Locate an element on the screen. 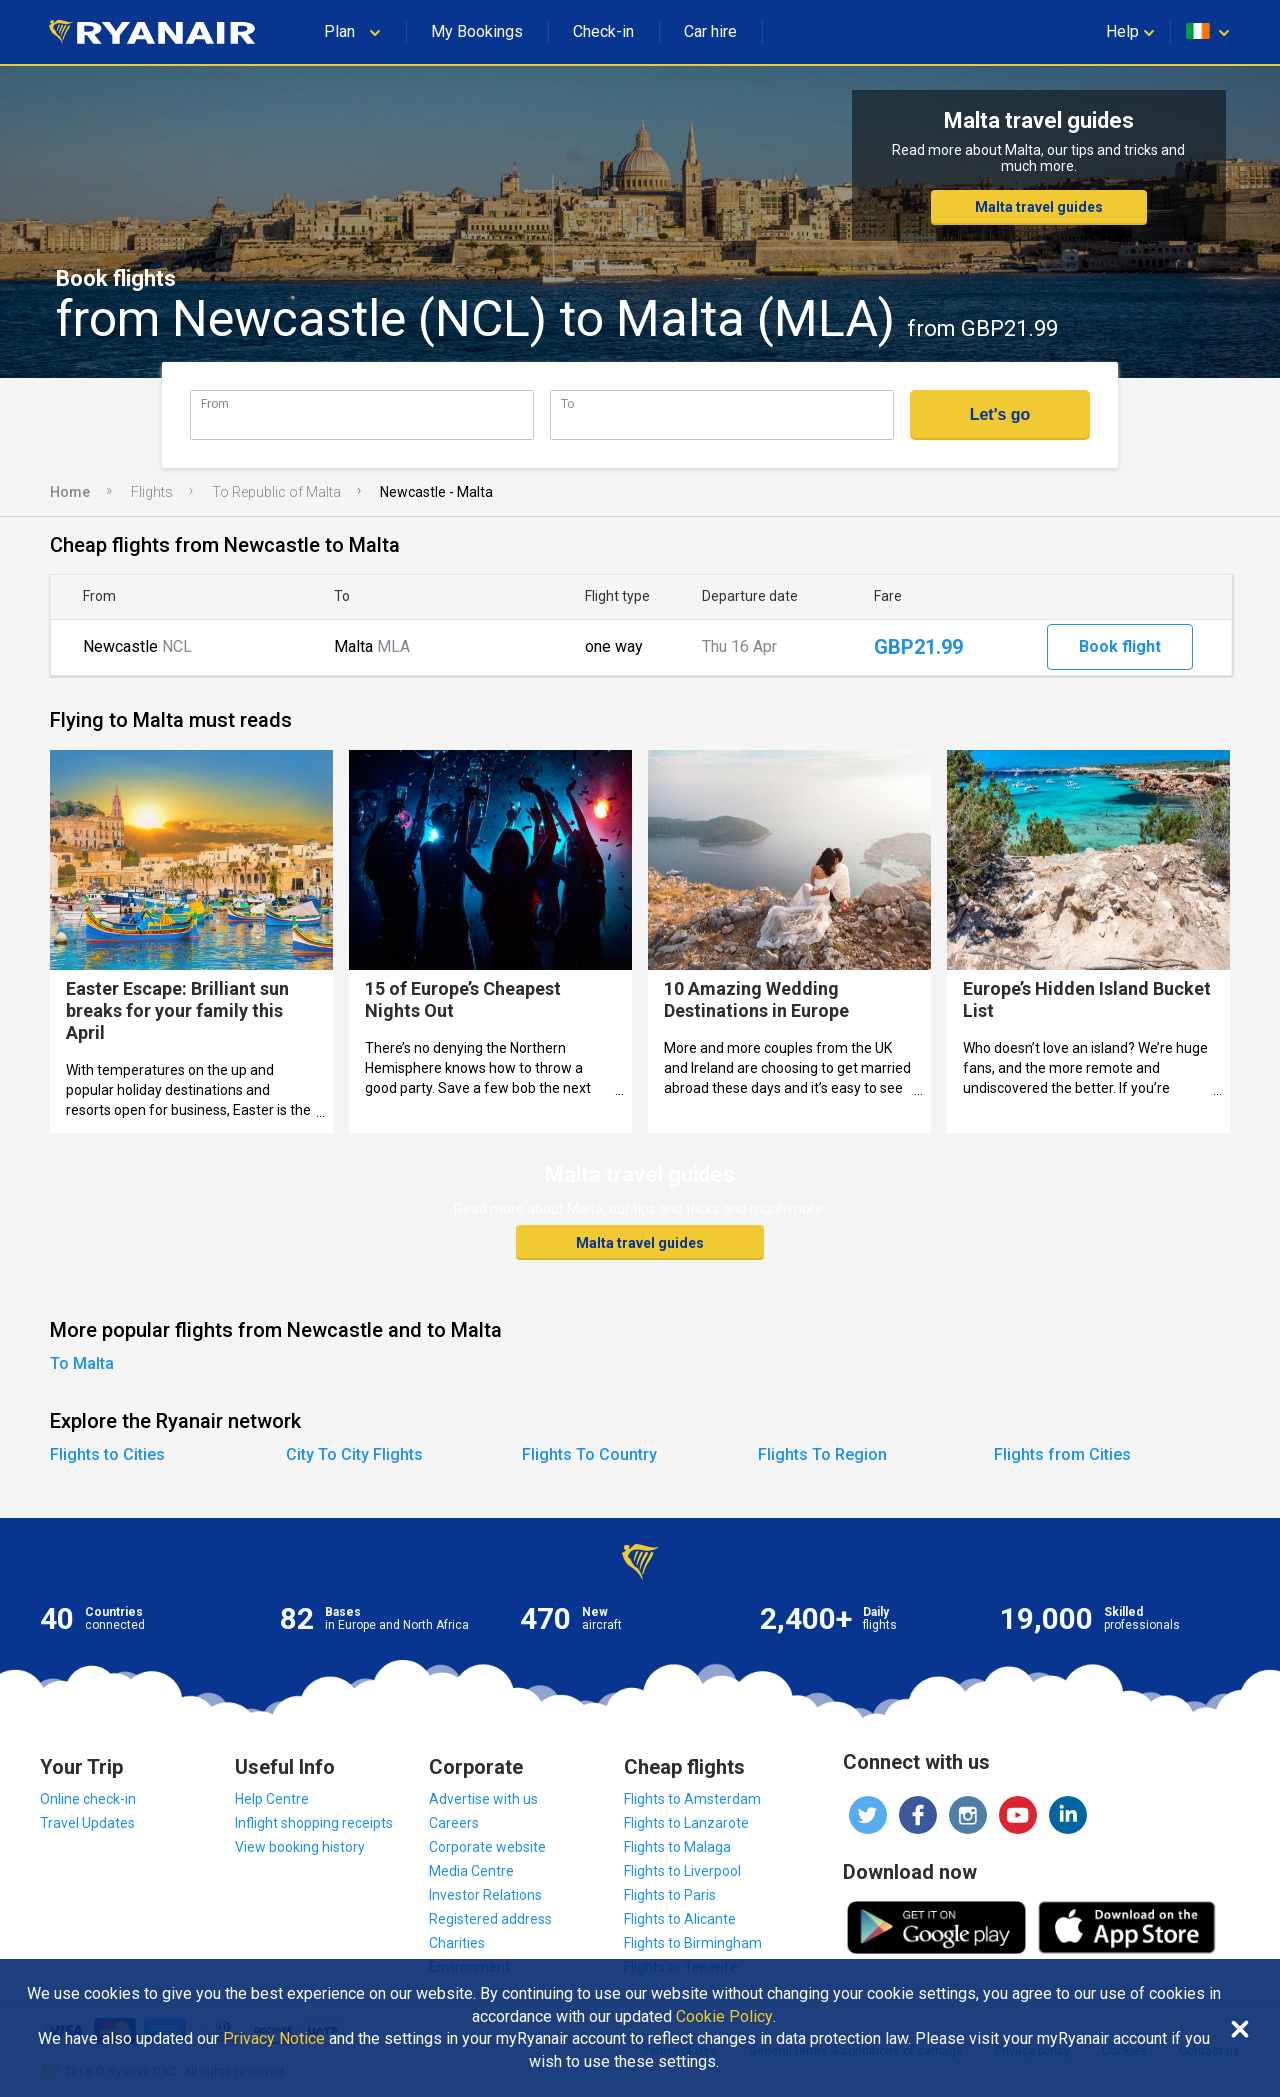 Image resolution: width=1280 pixels, height=2097 pixels. Flights to Alicante is located at coordinates (680, 1919).